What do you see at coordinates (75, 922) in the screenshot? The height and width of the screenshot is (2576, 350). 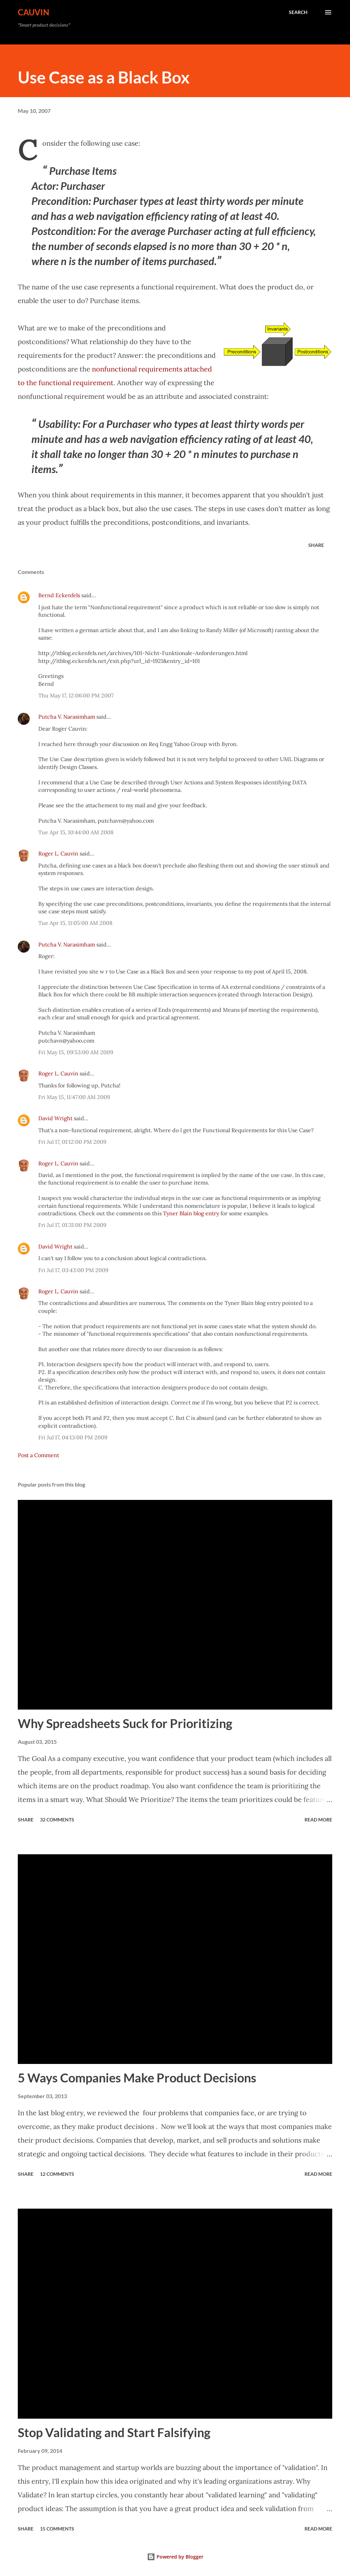 I see `Tue Apr 15, 11:05:00 AM 2008` at bounding box center [75, 922].